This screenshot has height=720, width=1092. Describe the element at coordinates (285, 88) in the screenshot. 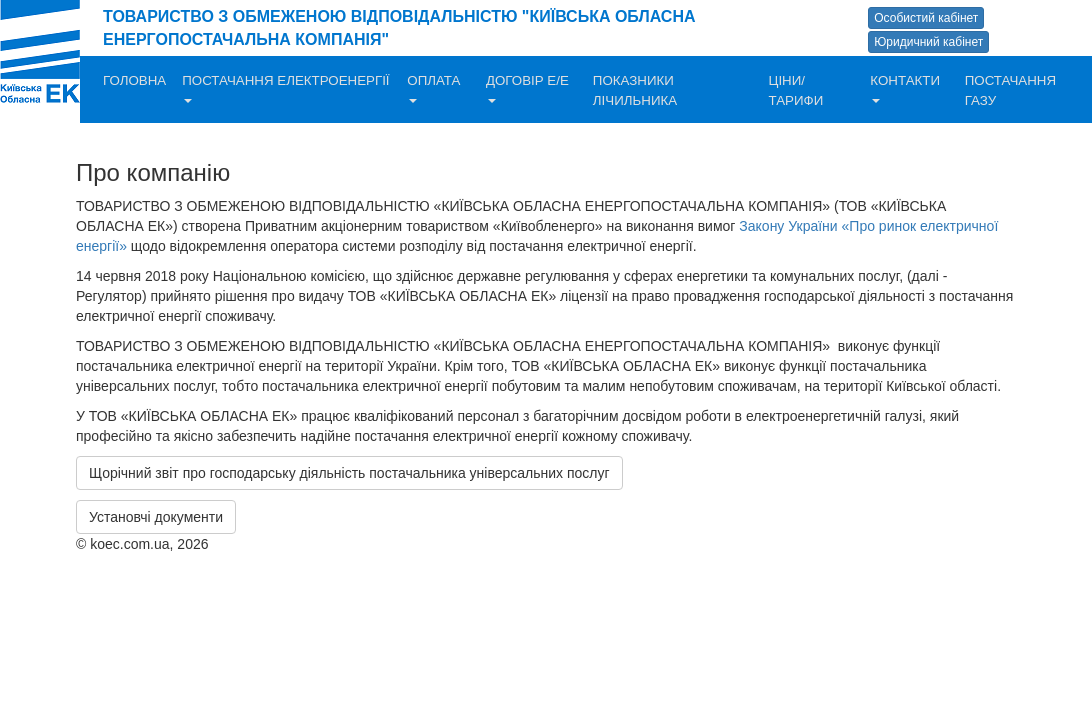

I see `ПОСТАЧАННЯ ЕЛЕКТРОЕНЕРГІЇ` at that location.